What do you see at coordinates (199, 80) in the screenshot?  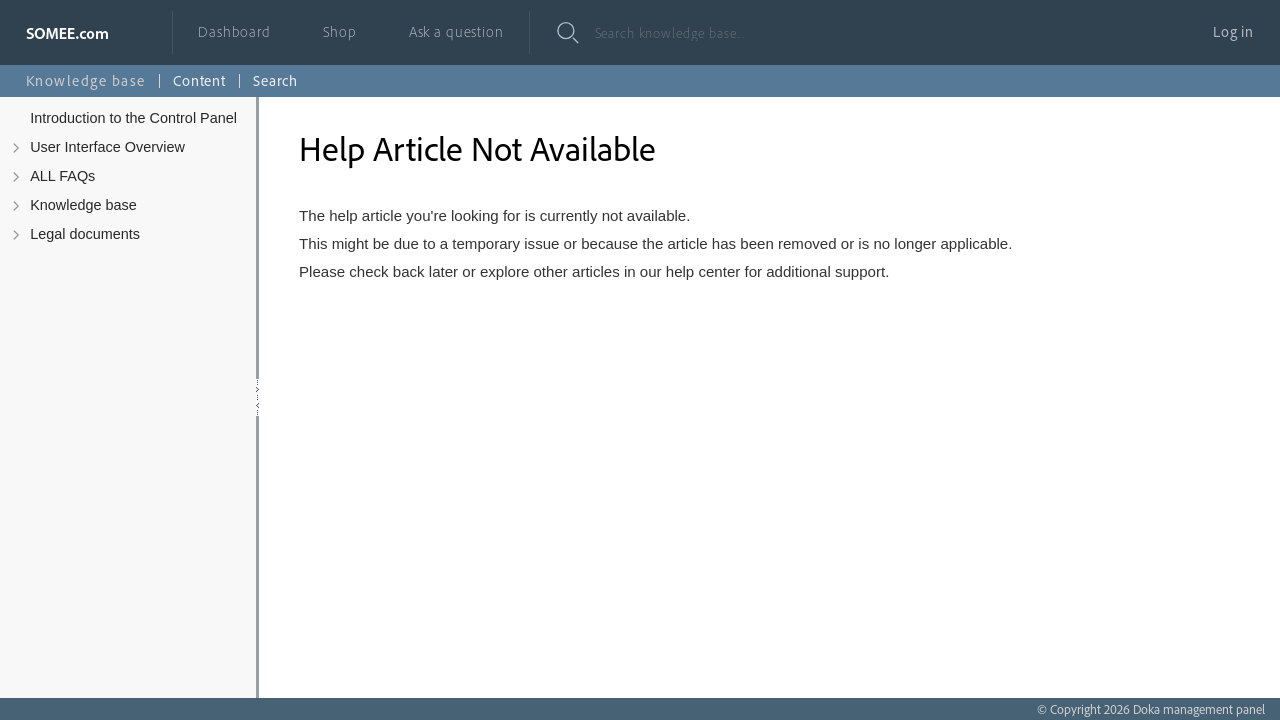 I see `Content` at bounding box center [199, 80].